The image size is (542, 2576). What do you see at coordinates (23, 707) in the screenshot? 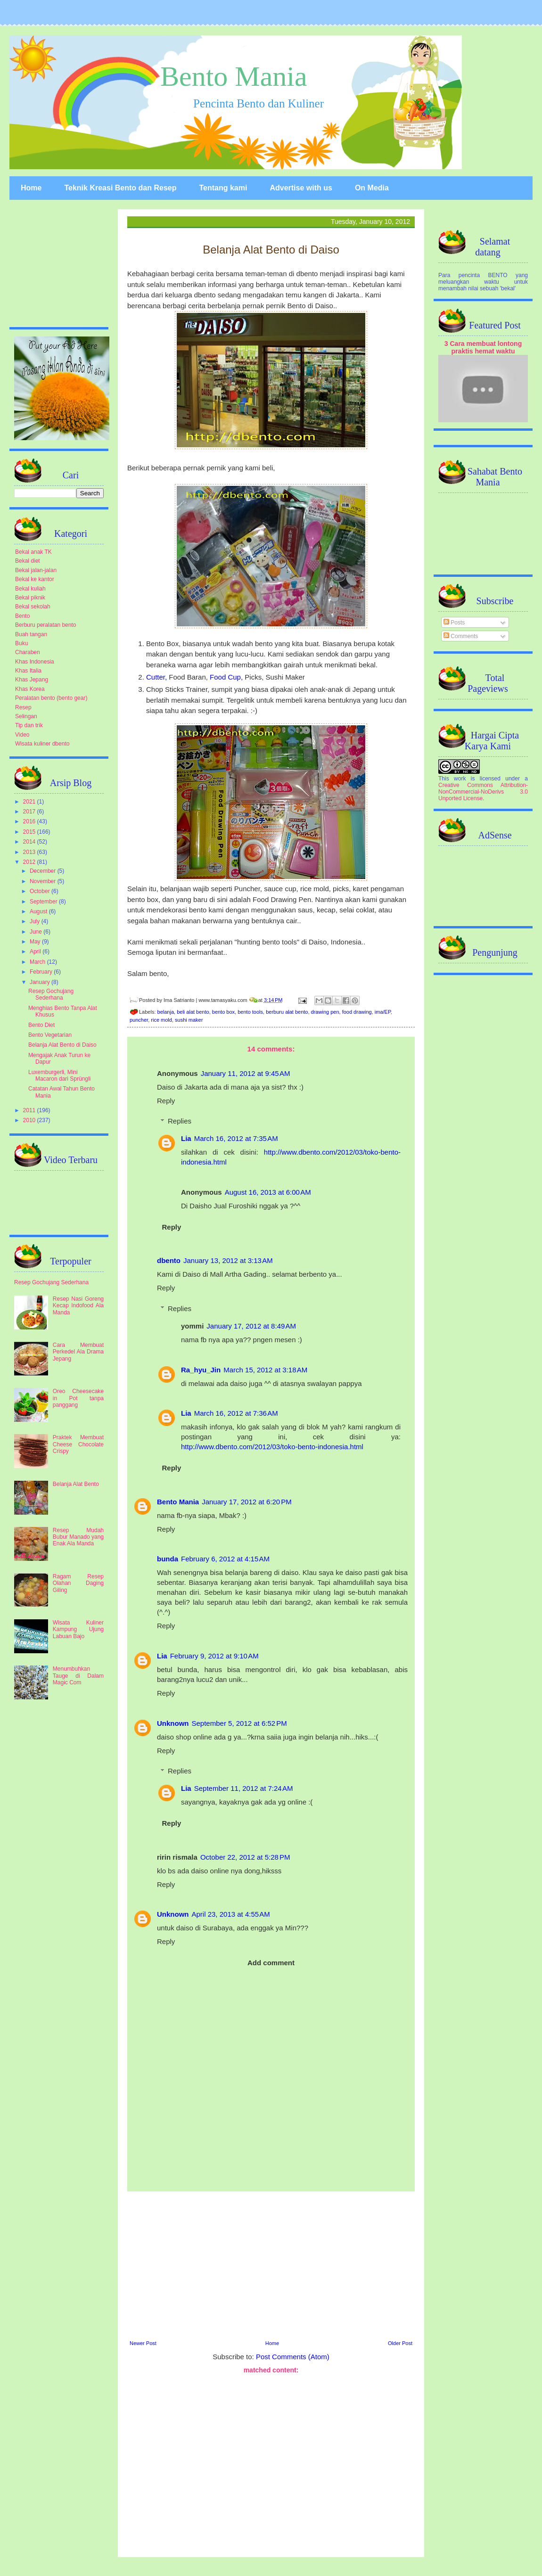
I see `Resep` at bounding box center [23, 707].